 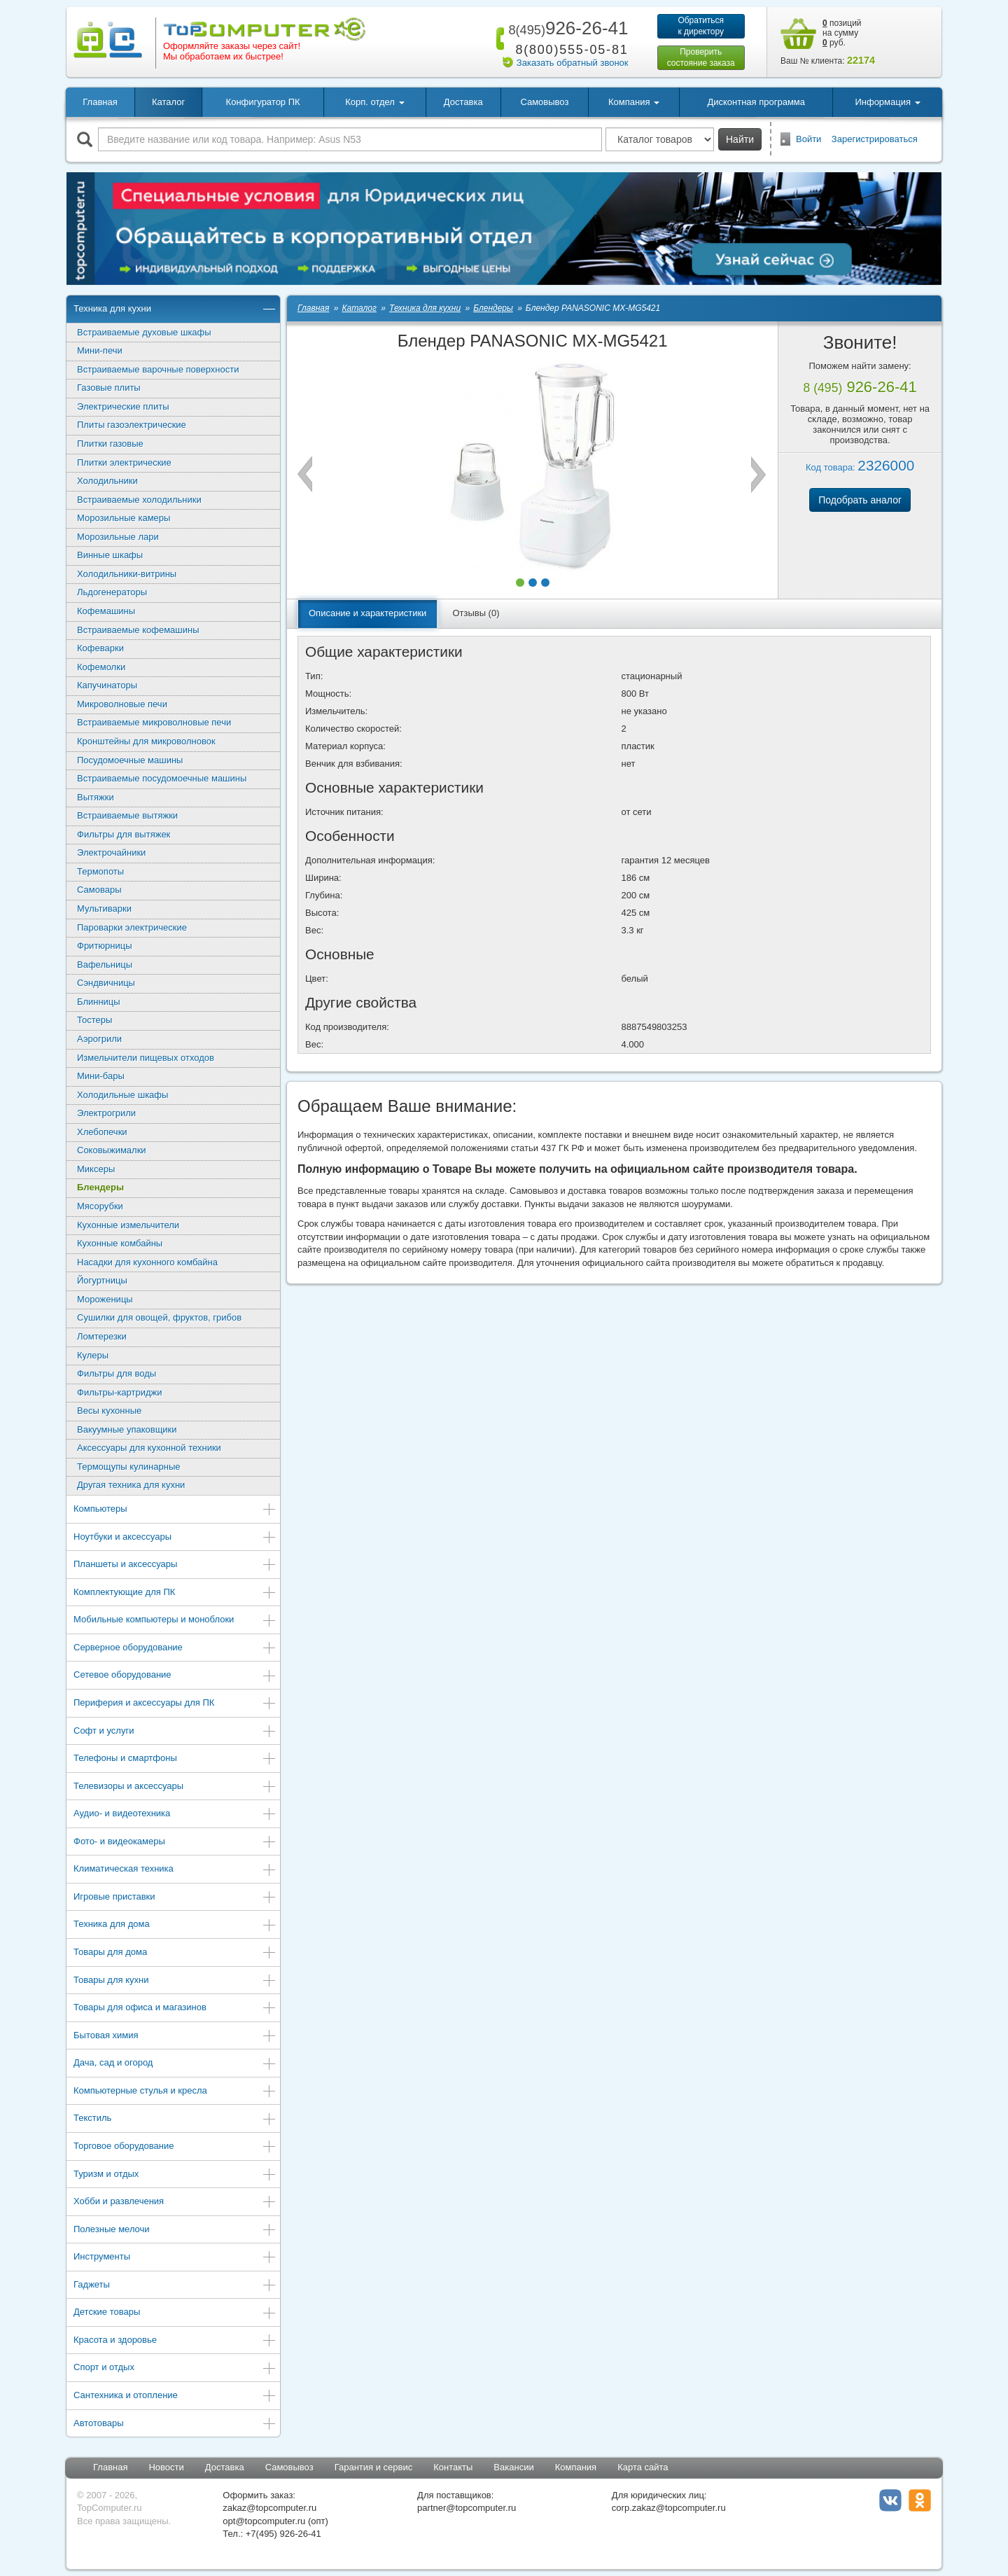 What do you see at coordinates (122, 1094) in the screenshot?
I see `Холодильные шкафы` at bounding box center [122, 1094].